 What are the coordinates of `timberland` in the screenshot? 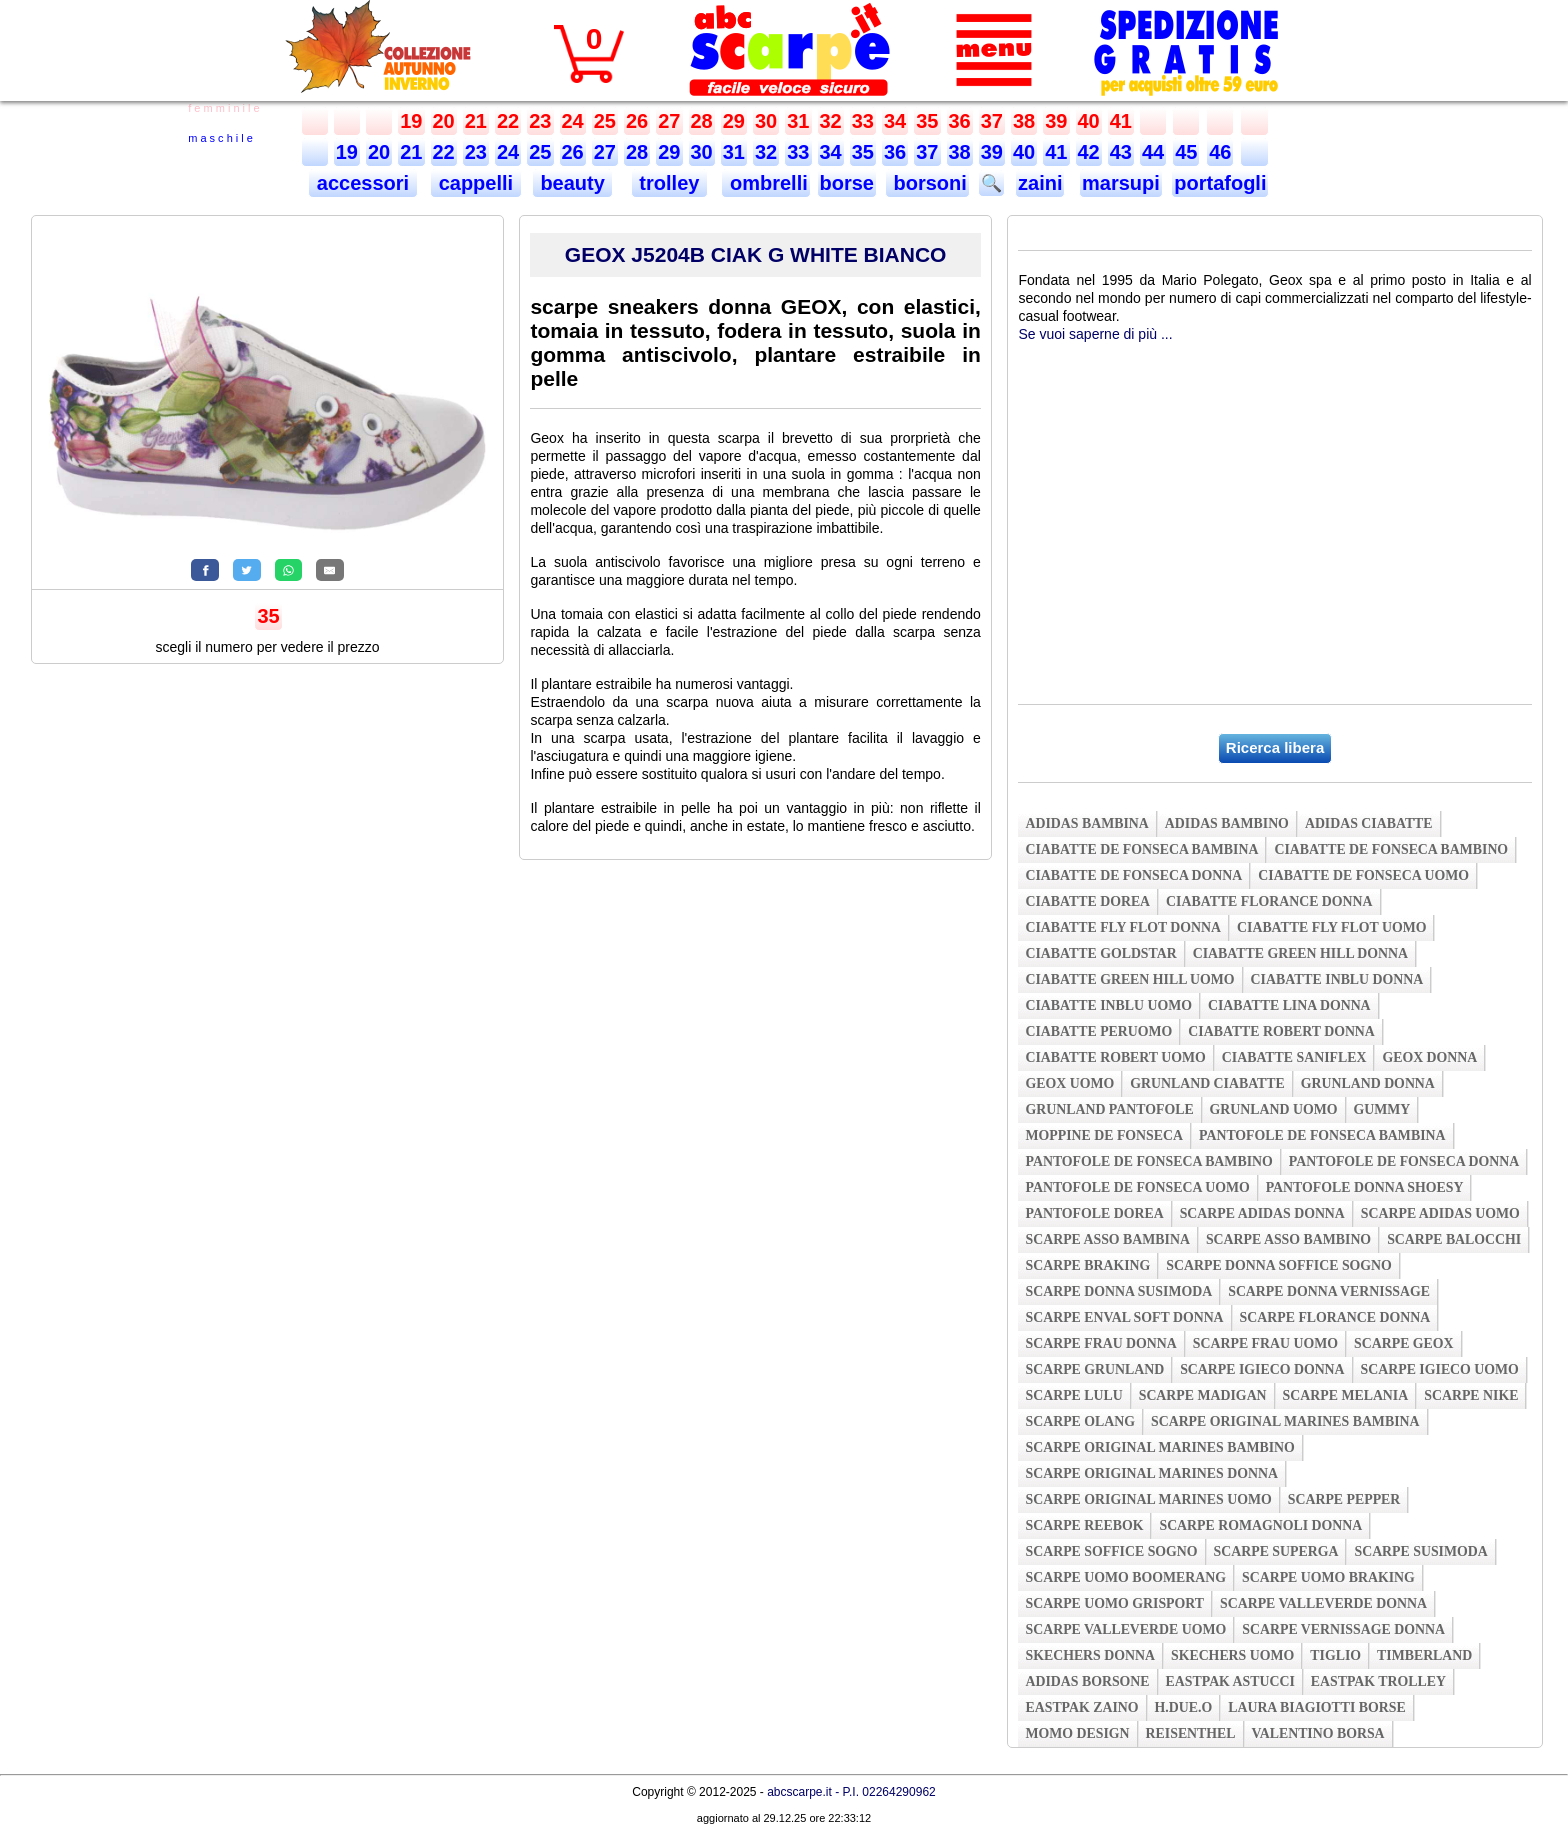 It's located at (1424, 1655).